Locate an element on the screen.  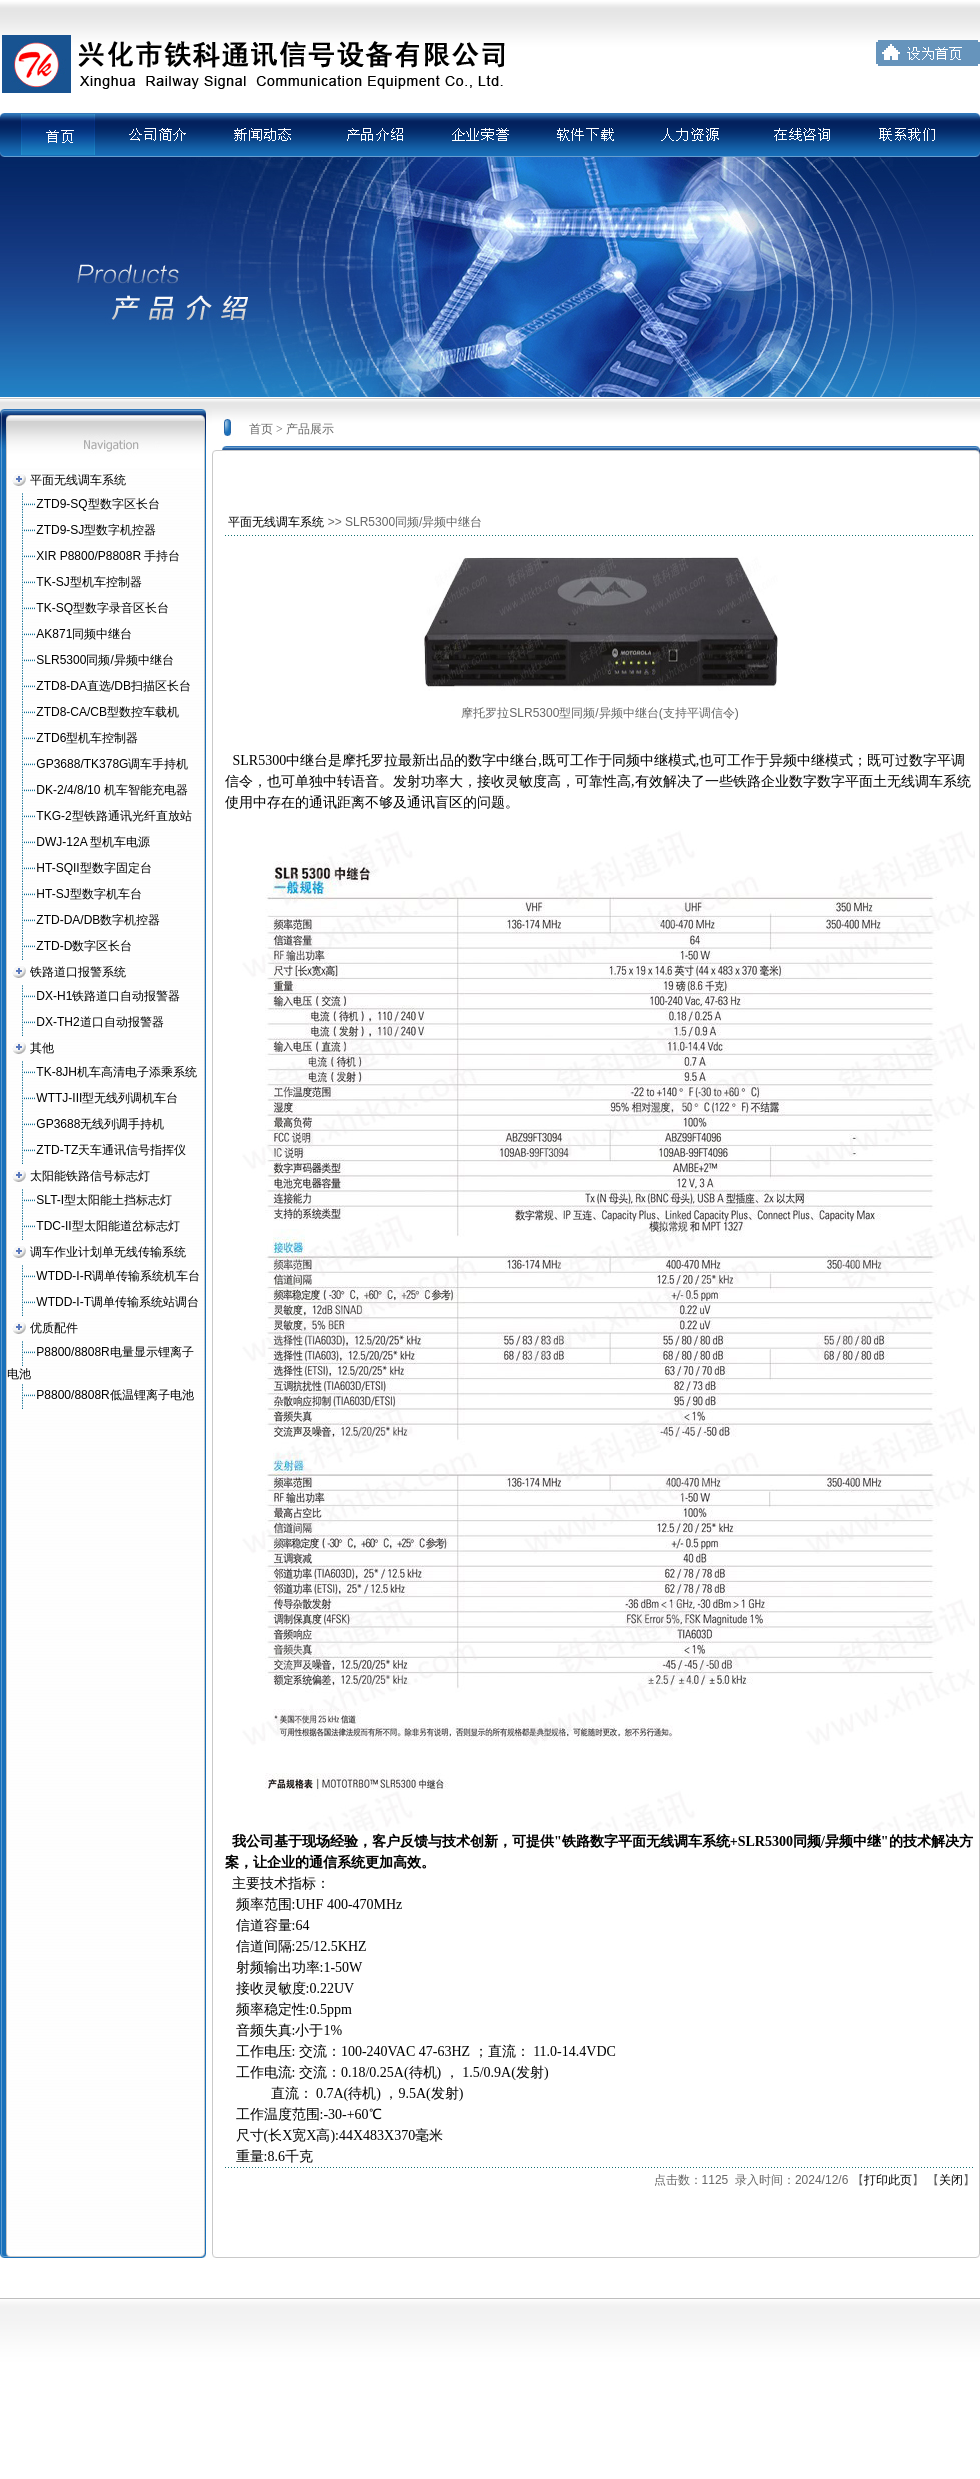
在线咨询 is located at coordinates (801, 135).